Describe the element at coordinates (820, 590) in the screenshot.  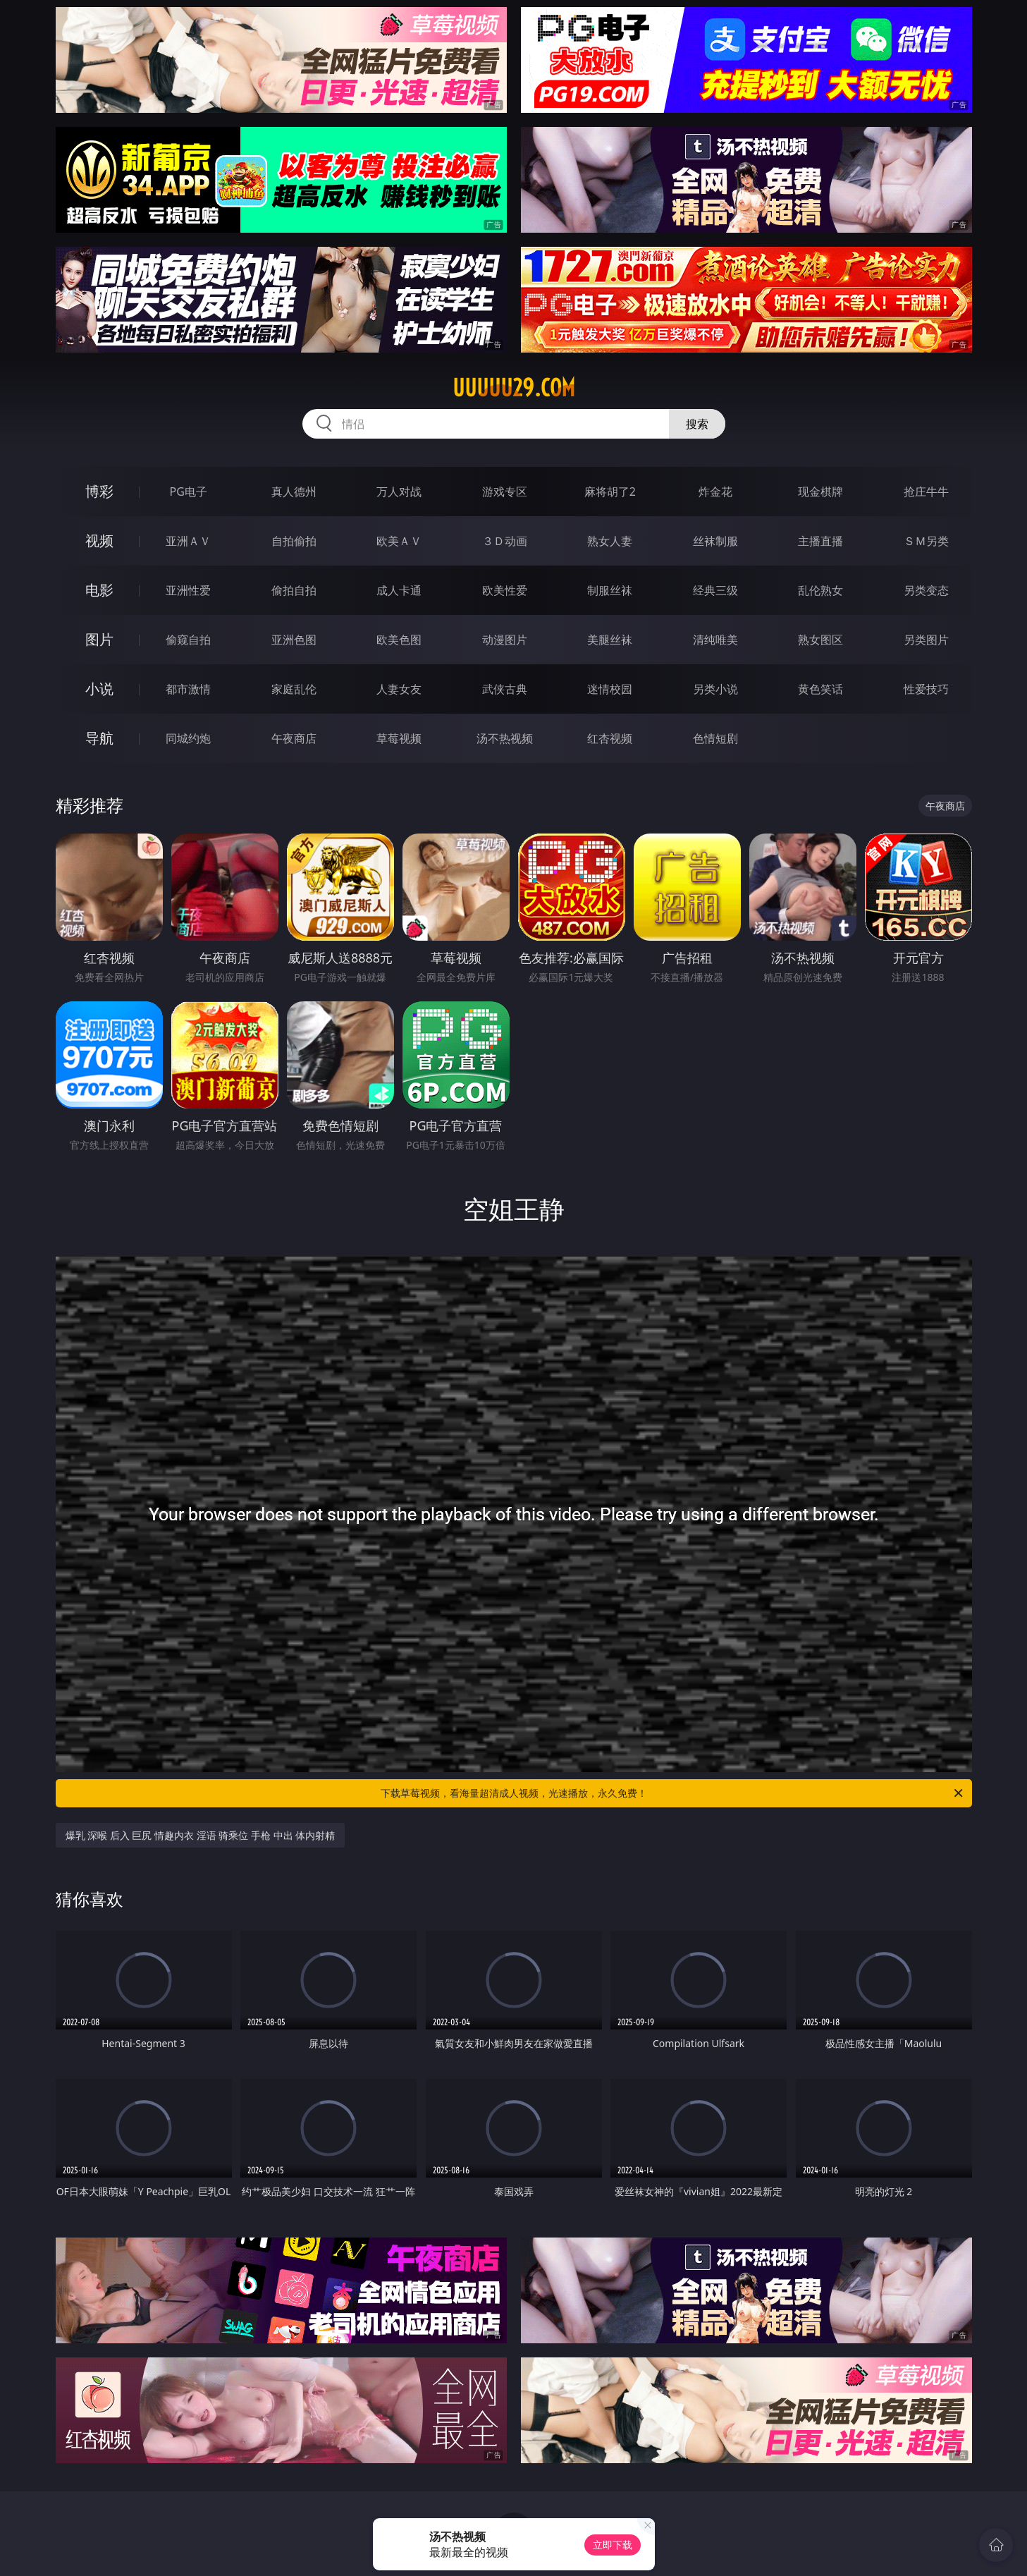
I see `乱伦熟女` at that location.